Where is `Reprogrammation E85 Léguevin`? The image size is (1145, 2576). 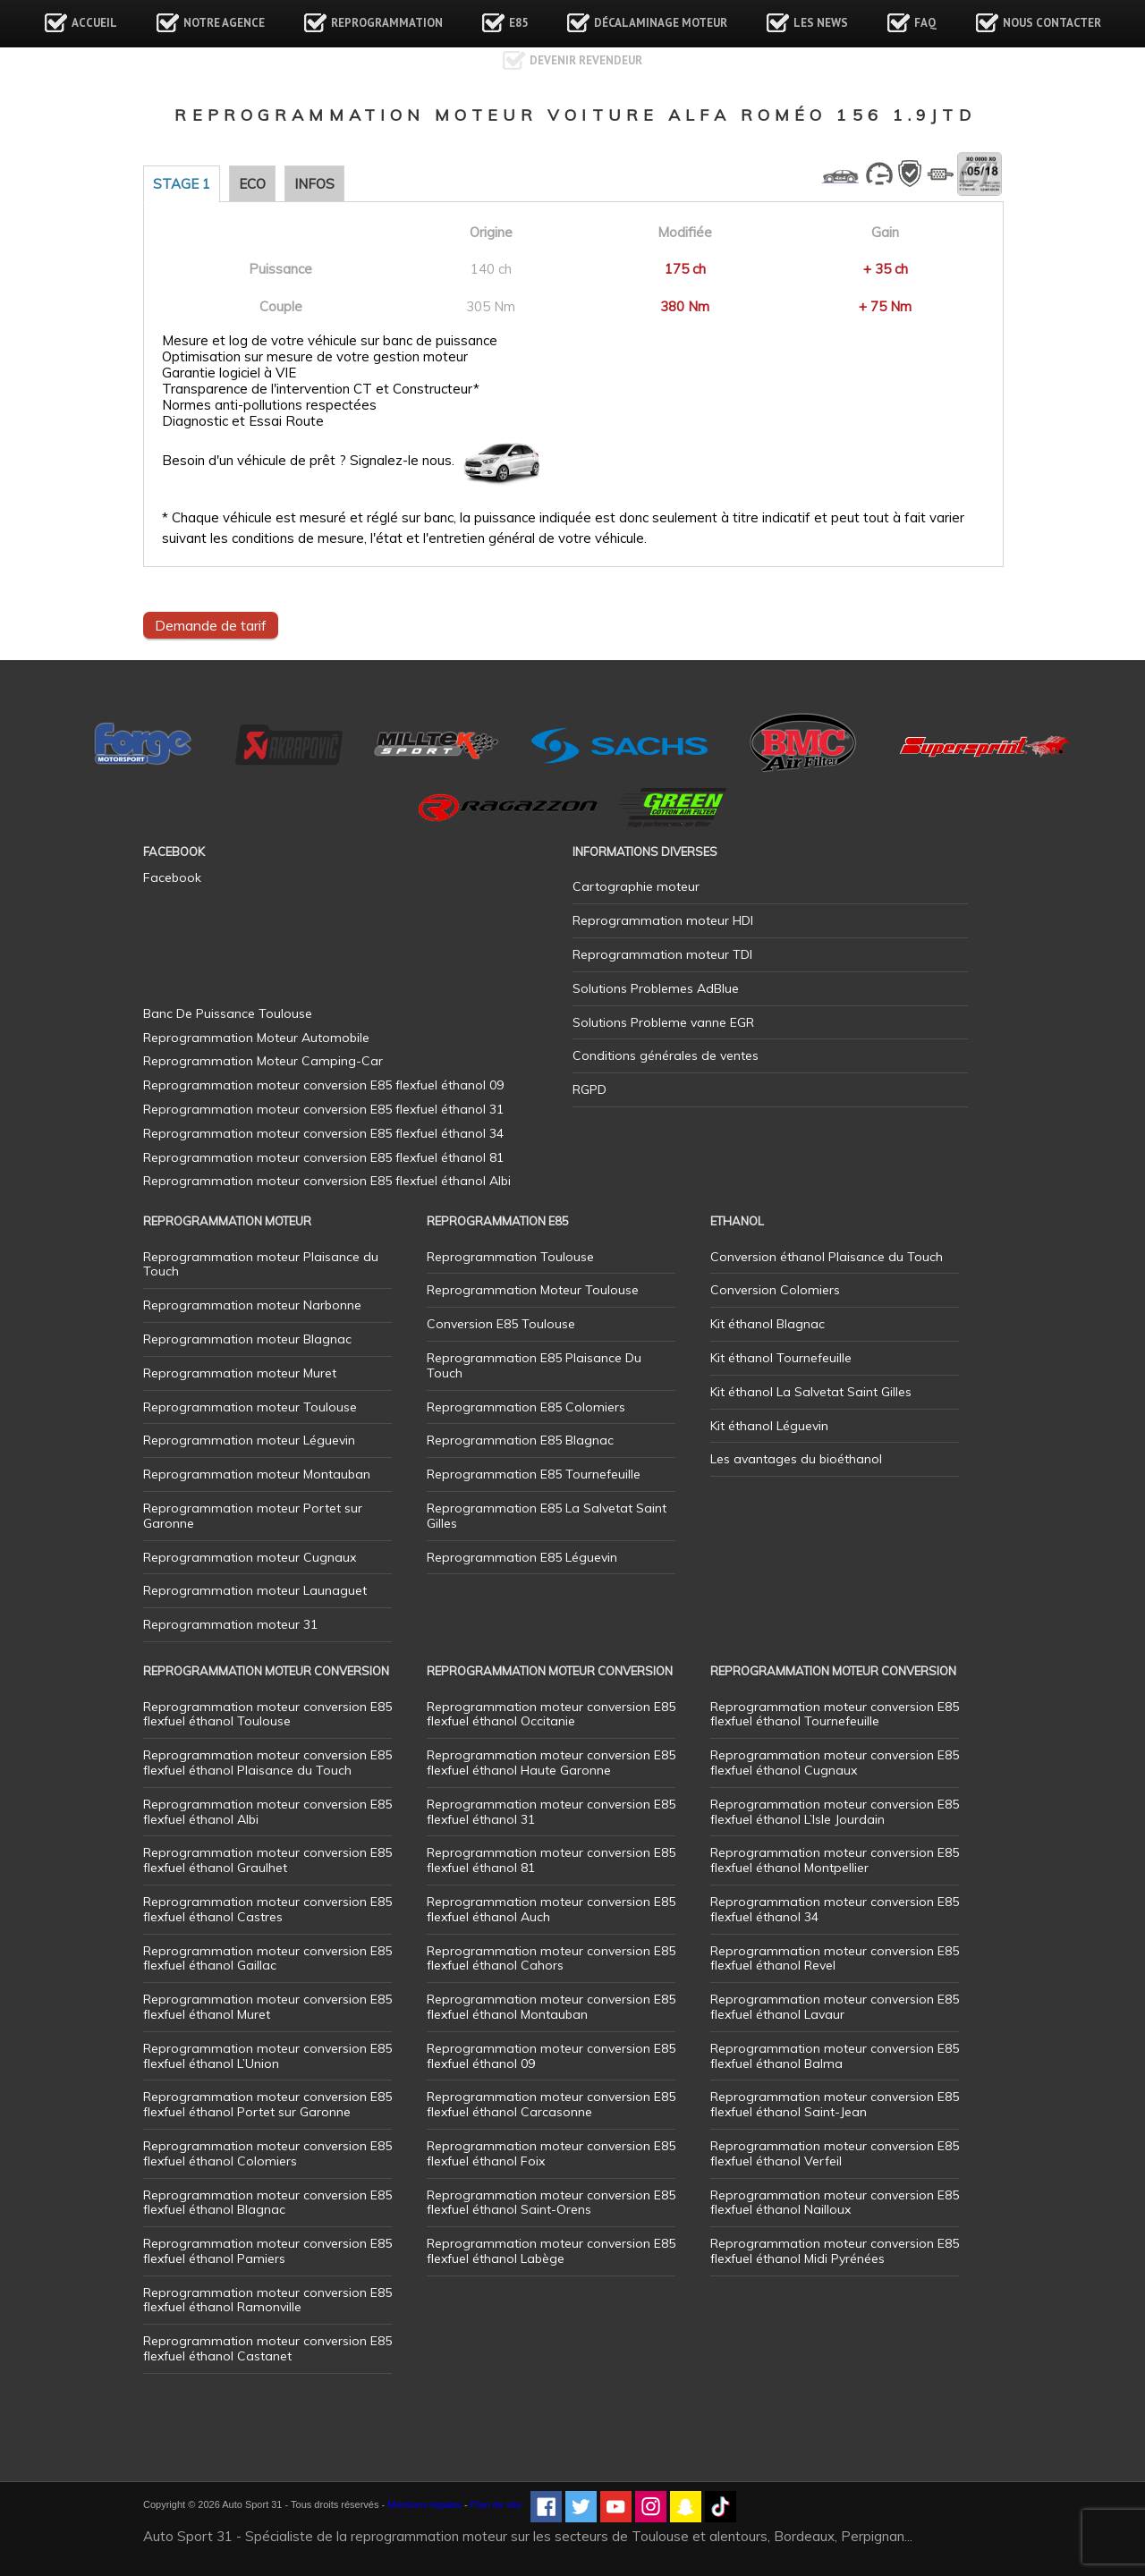 Reprogrammation E85 Léguevin is located at coordinates (522, 1557).